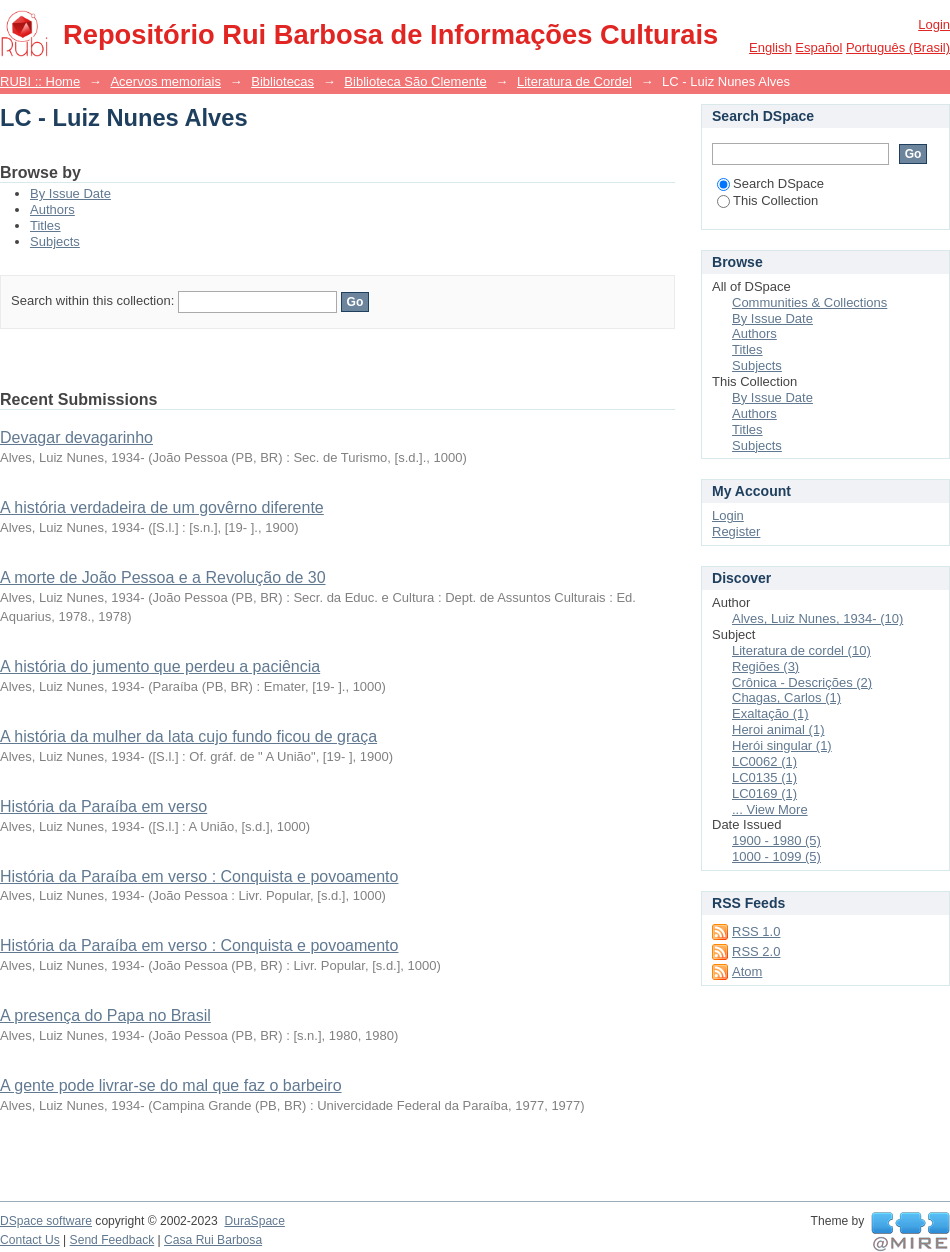  Describe the element at coordinates (30, 1240) in the screenshot. I see `Contact Us` at that location.